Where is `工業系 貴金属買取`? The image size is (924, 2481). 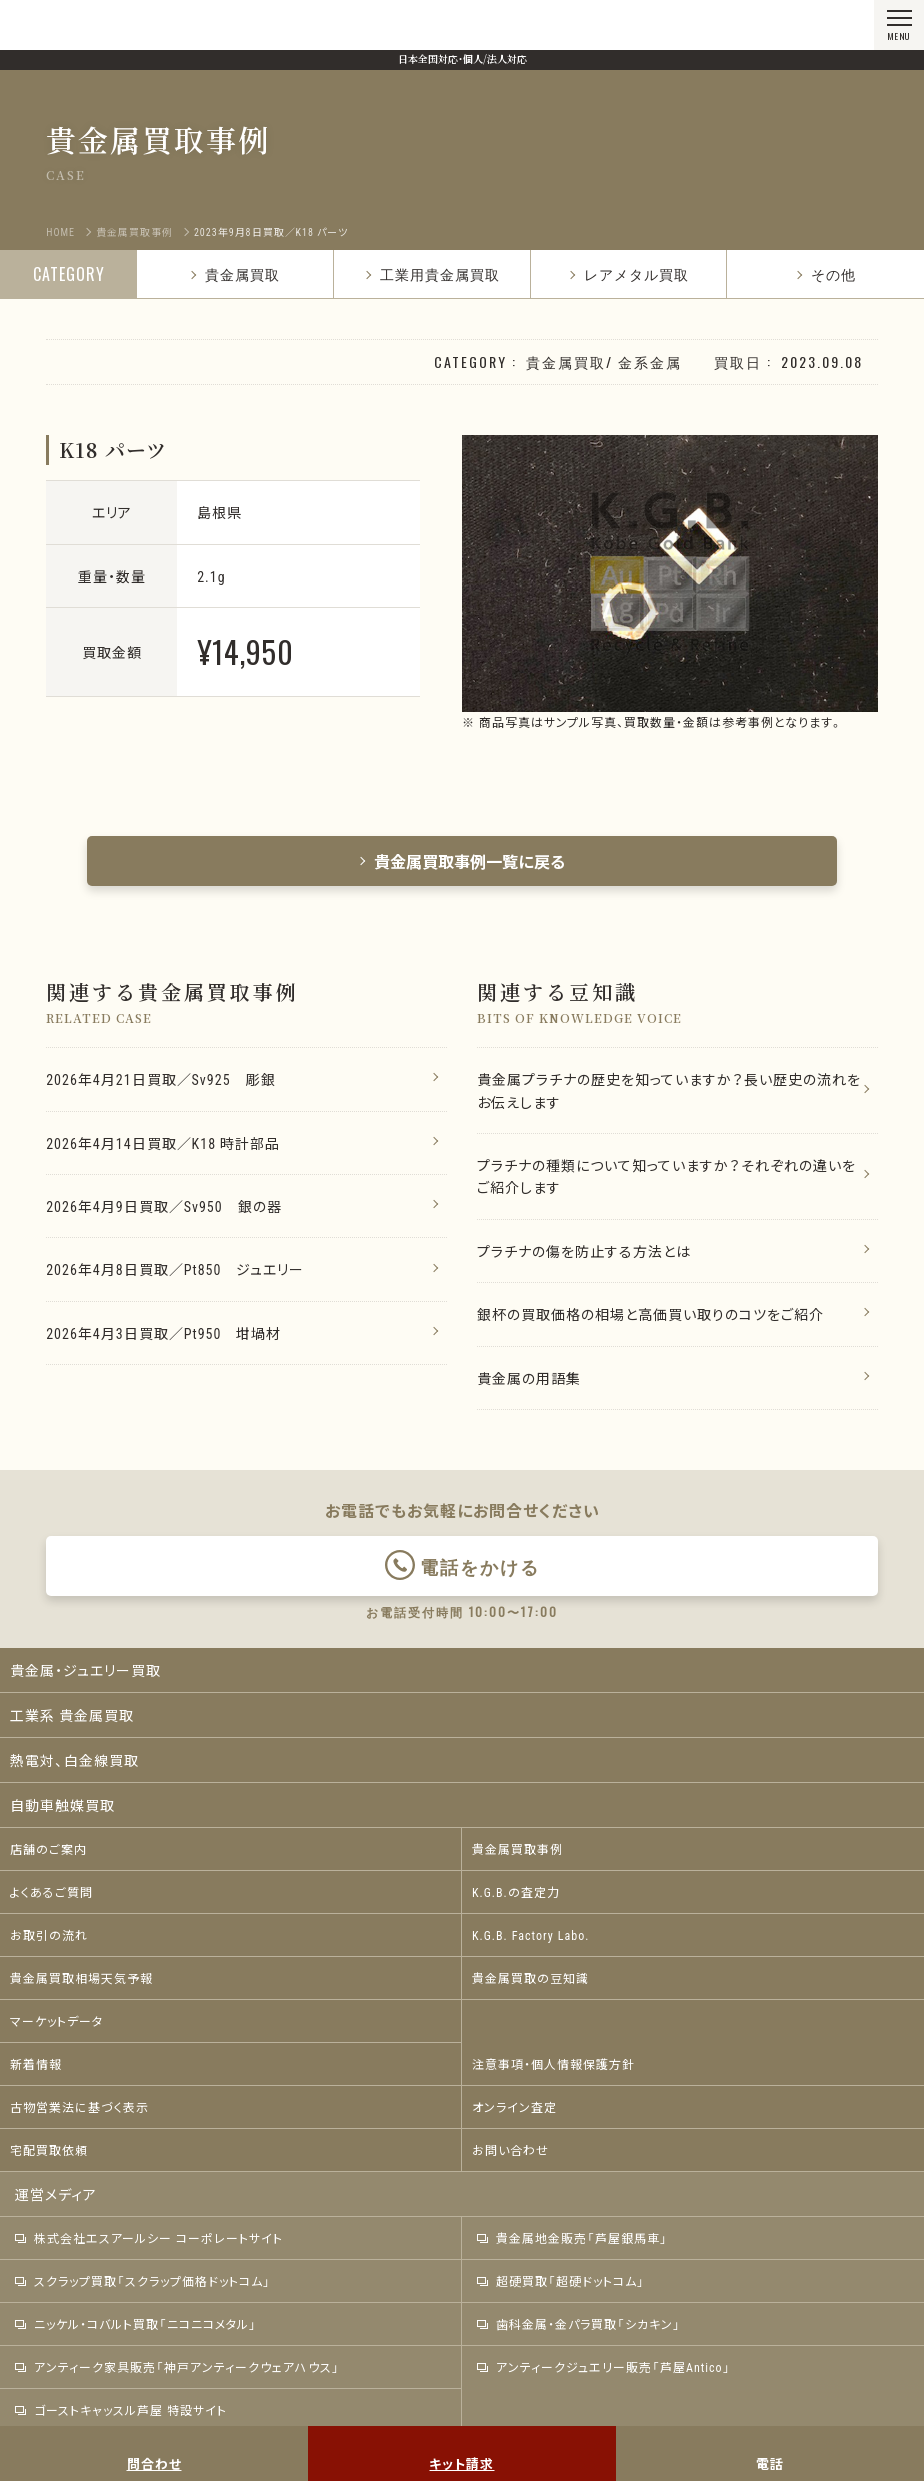 工業系 貴金属買取 is located at coordinates (72, 1715).